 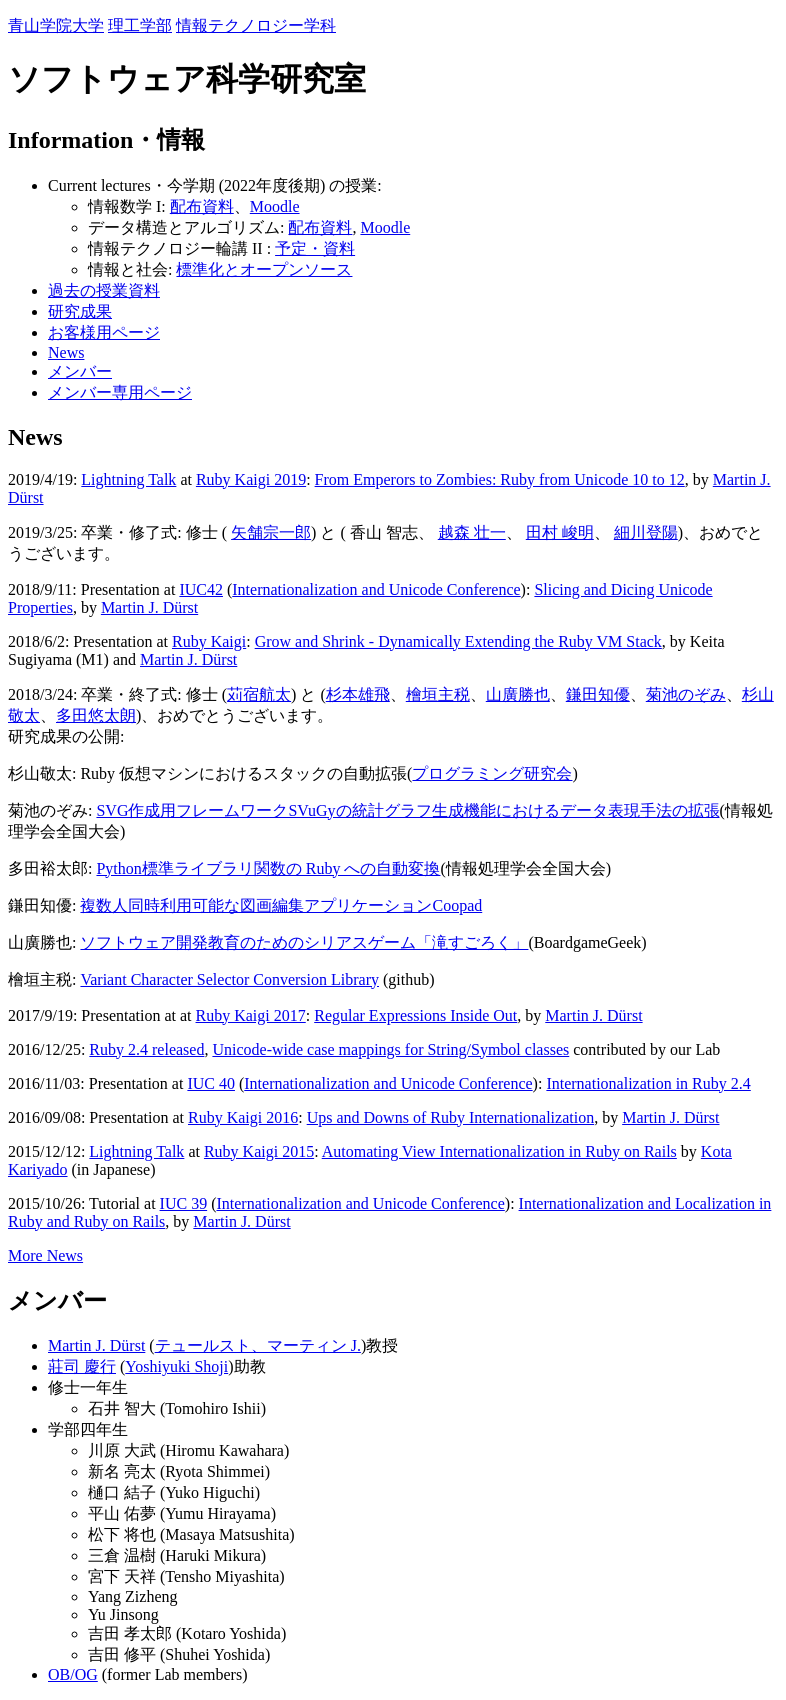 I want to click on More News, so click(x=45, y=1255).